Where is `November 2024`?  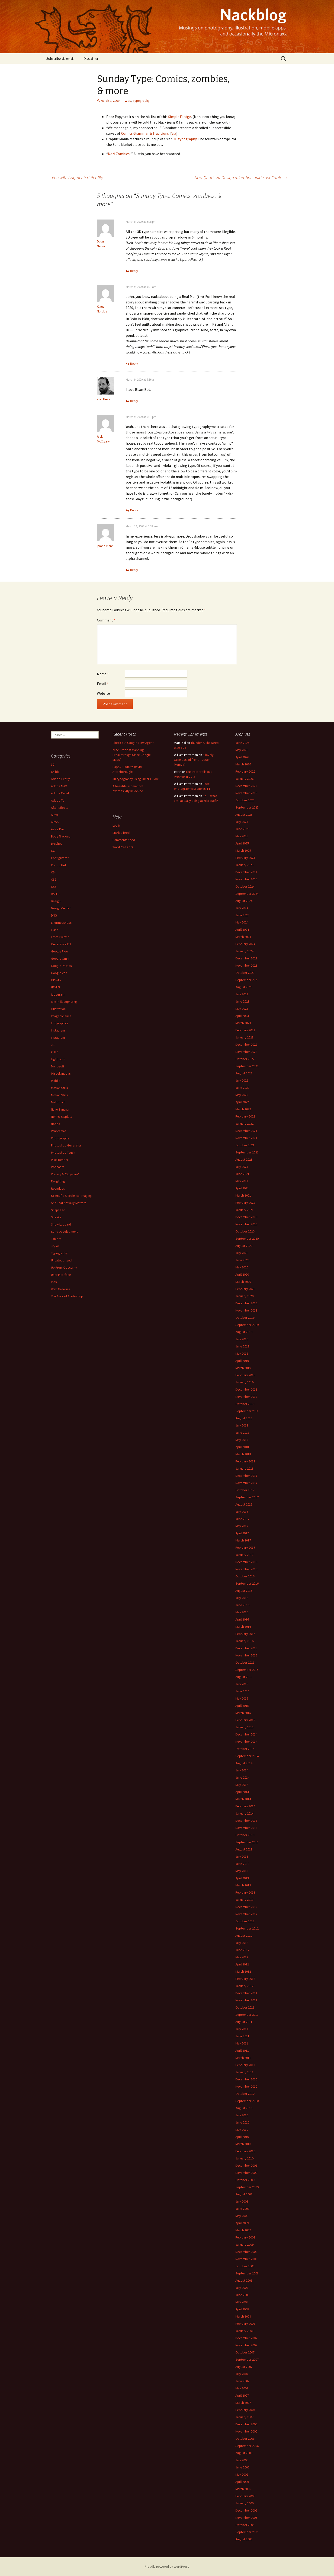
November 2024 is located at coordinates (246, 879).